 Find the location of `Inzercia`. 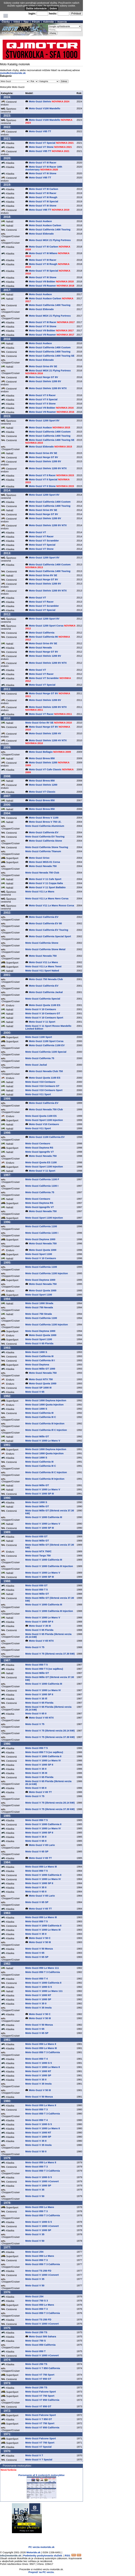

Inzercia is located at coordinates (62, 21).